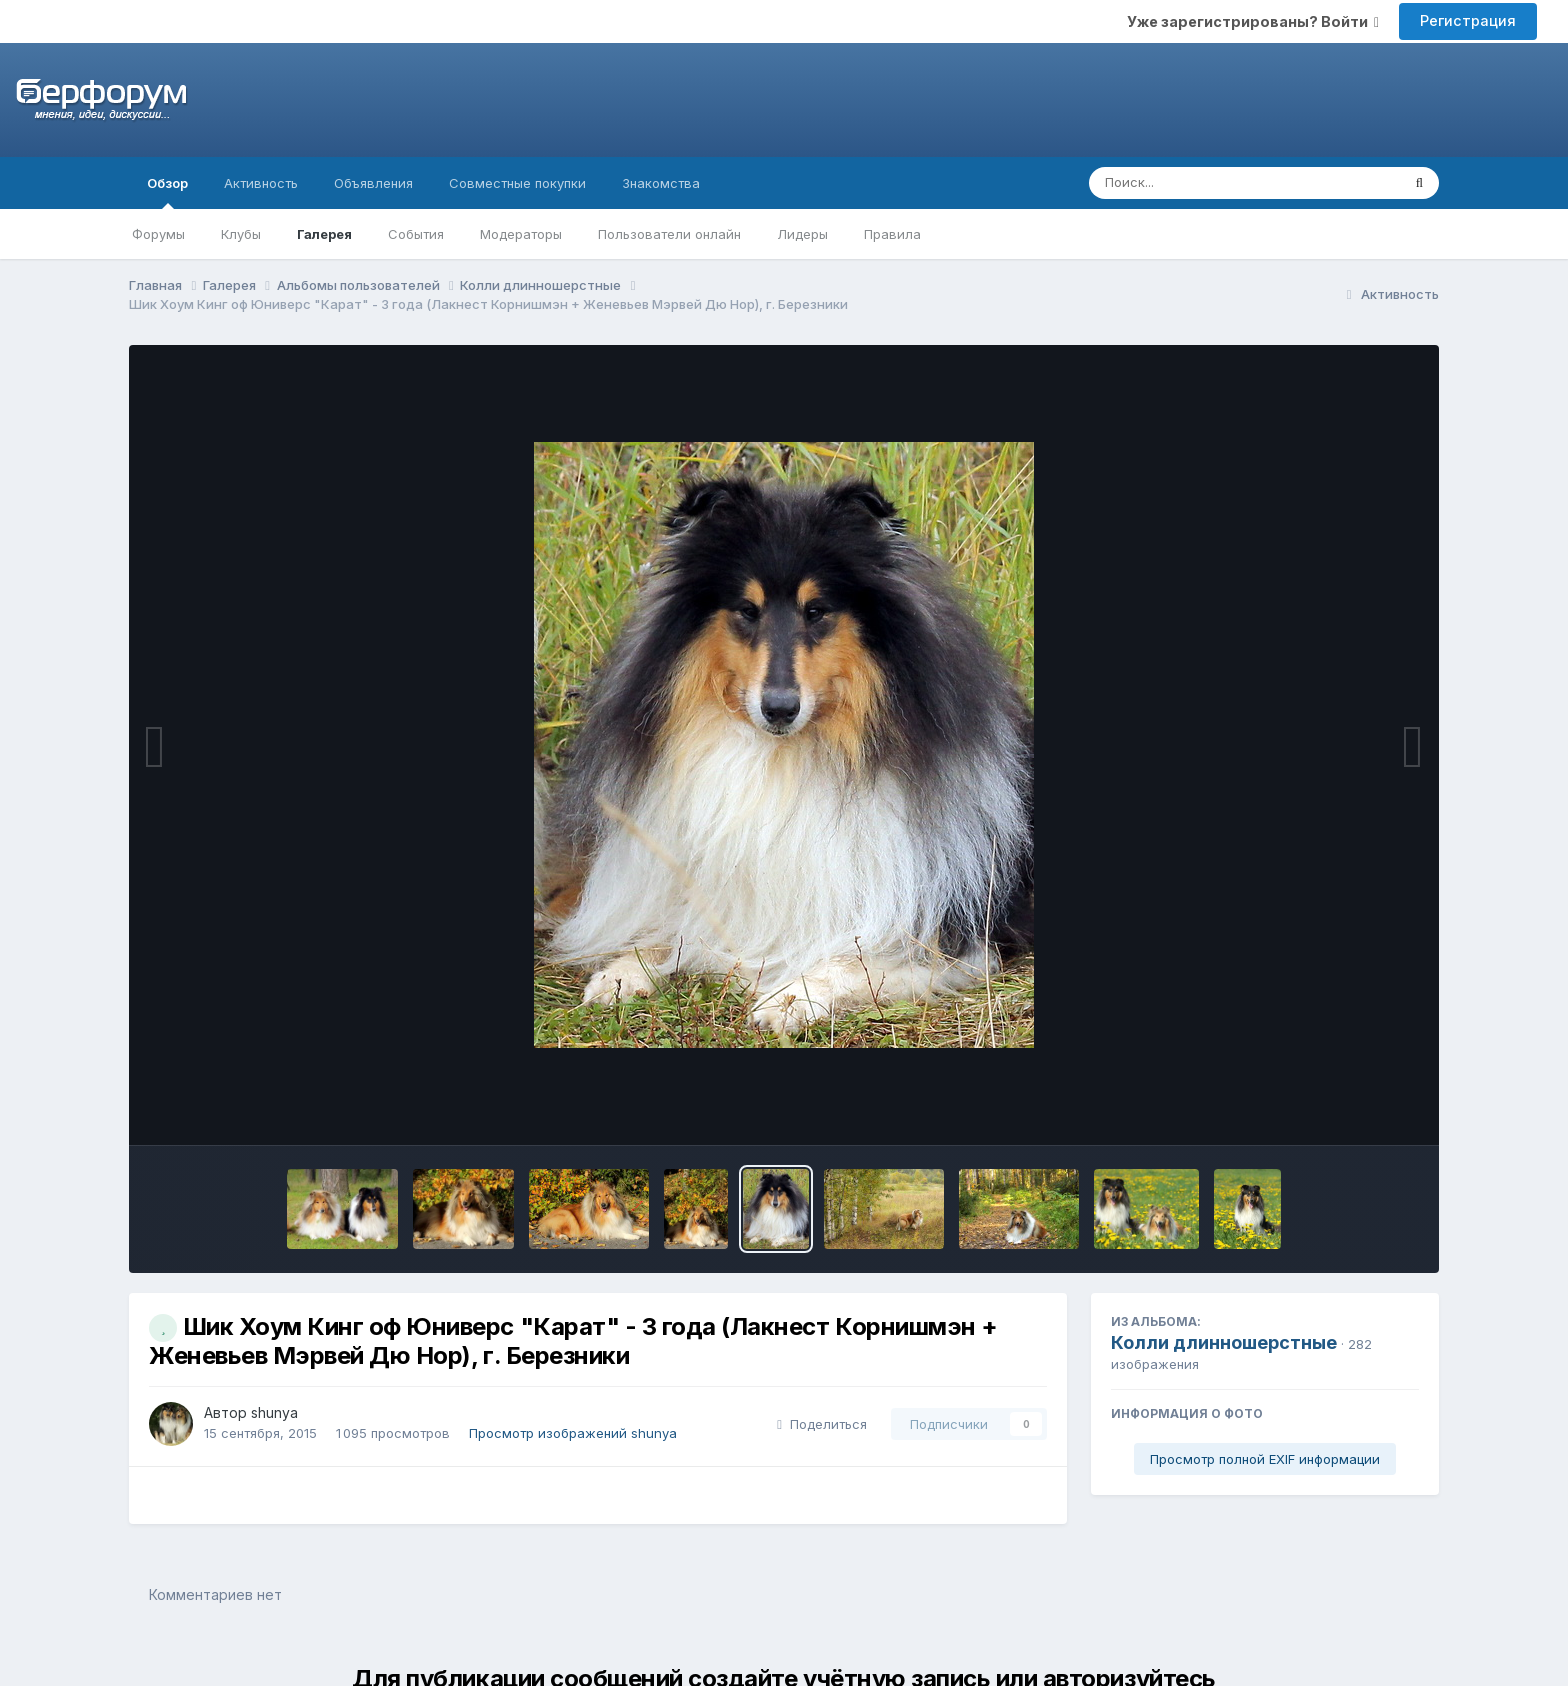 This screenshot has width=1568, height=1686. I want to click on shunya, so click(274, 1412).